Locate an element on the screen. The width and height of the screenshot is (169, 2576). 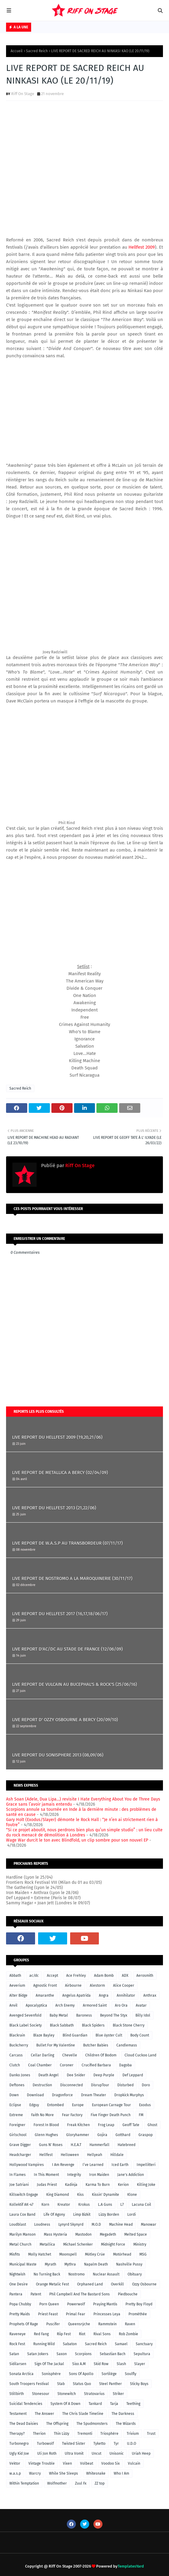
Black Stone Cherry is located at coordinates (129, 2025).